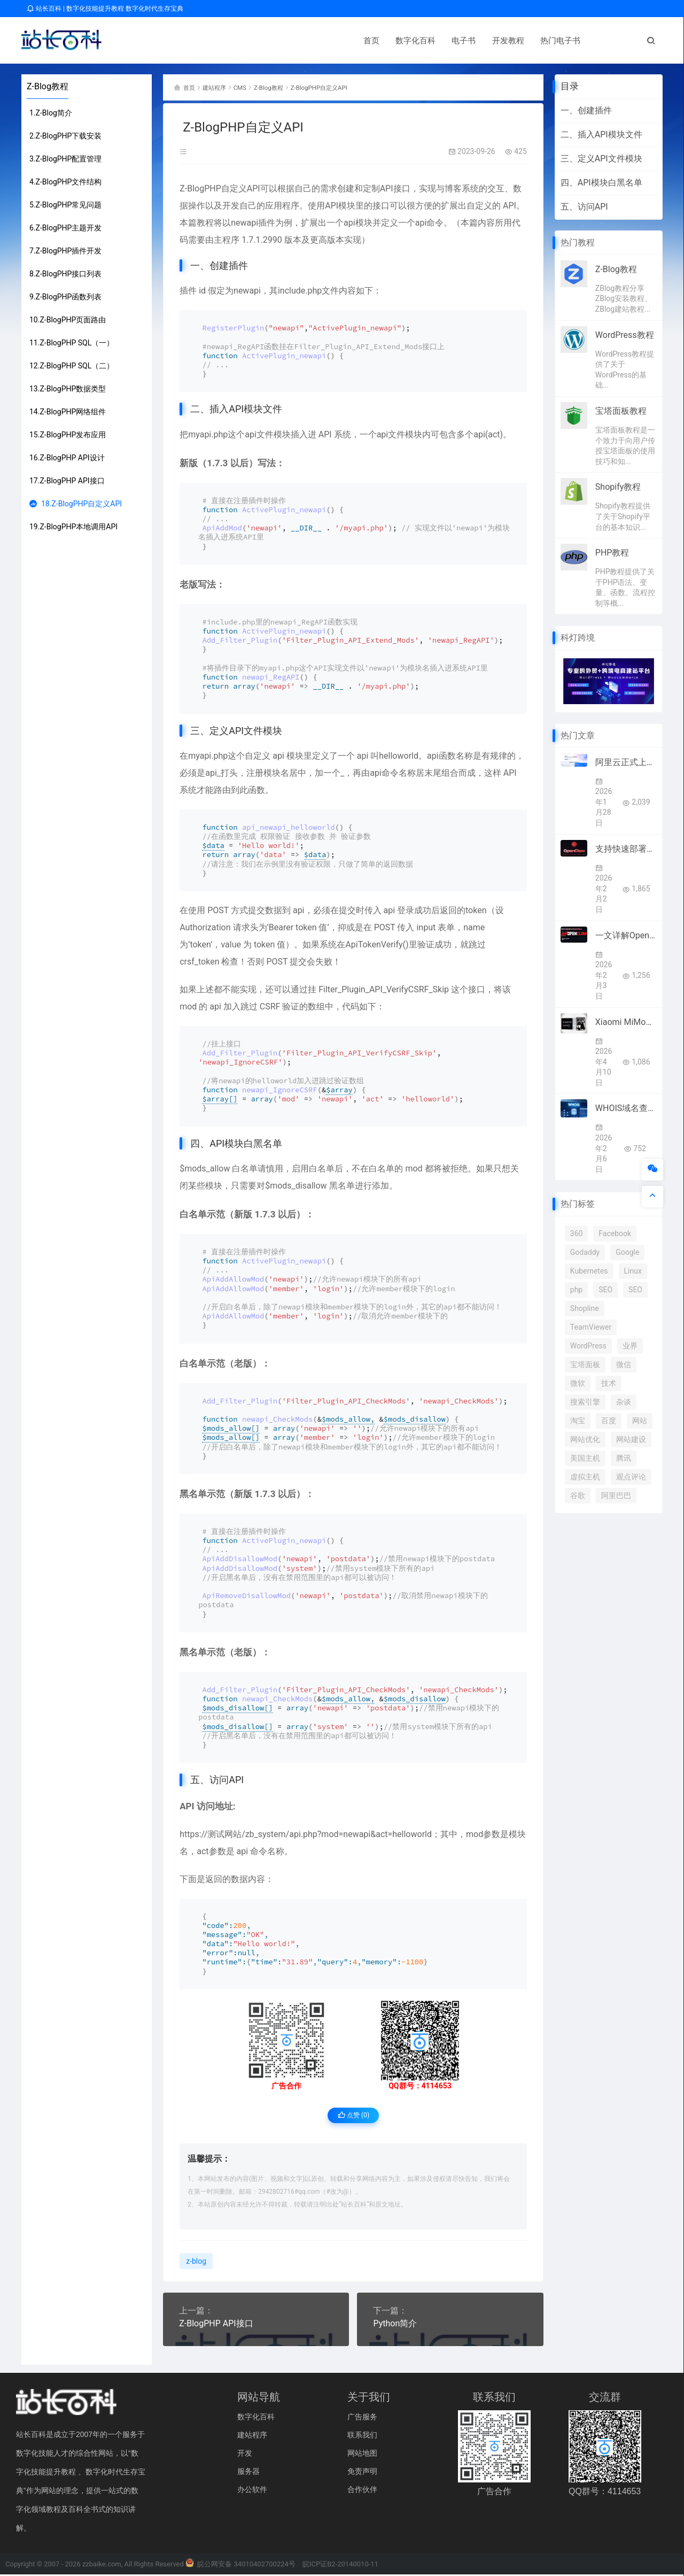 This screenshot has height=2576, width=684. Describe the element at coordinates (67, 319) in the screenshot. I see `10.Z-BlogPHP页面路由` at that location.